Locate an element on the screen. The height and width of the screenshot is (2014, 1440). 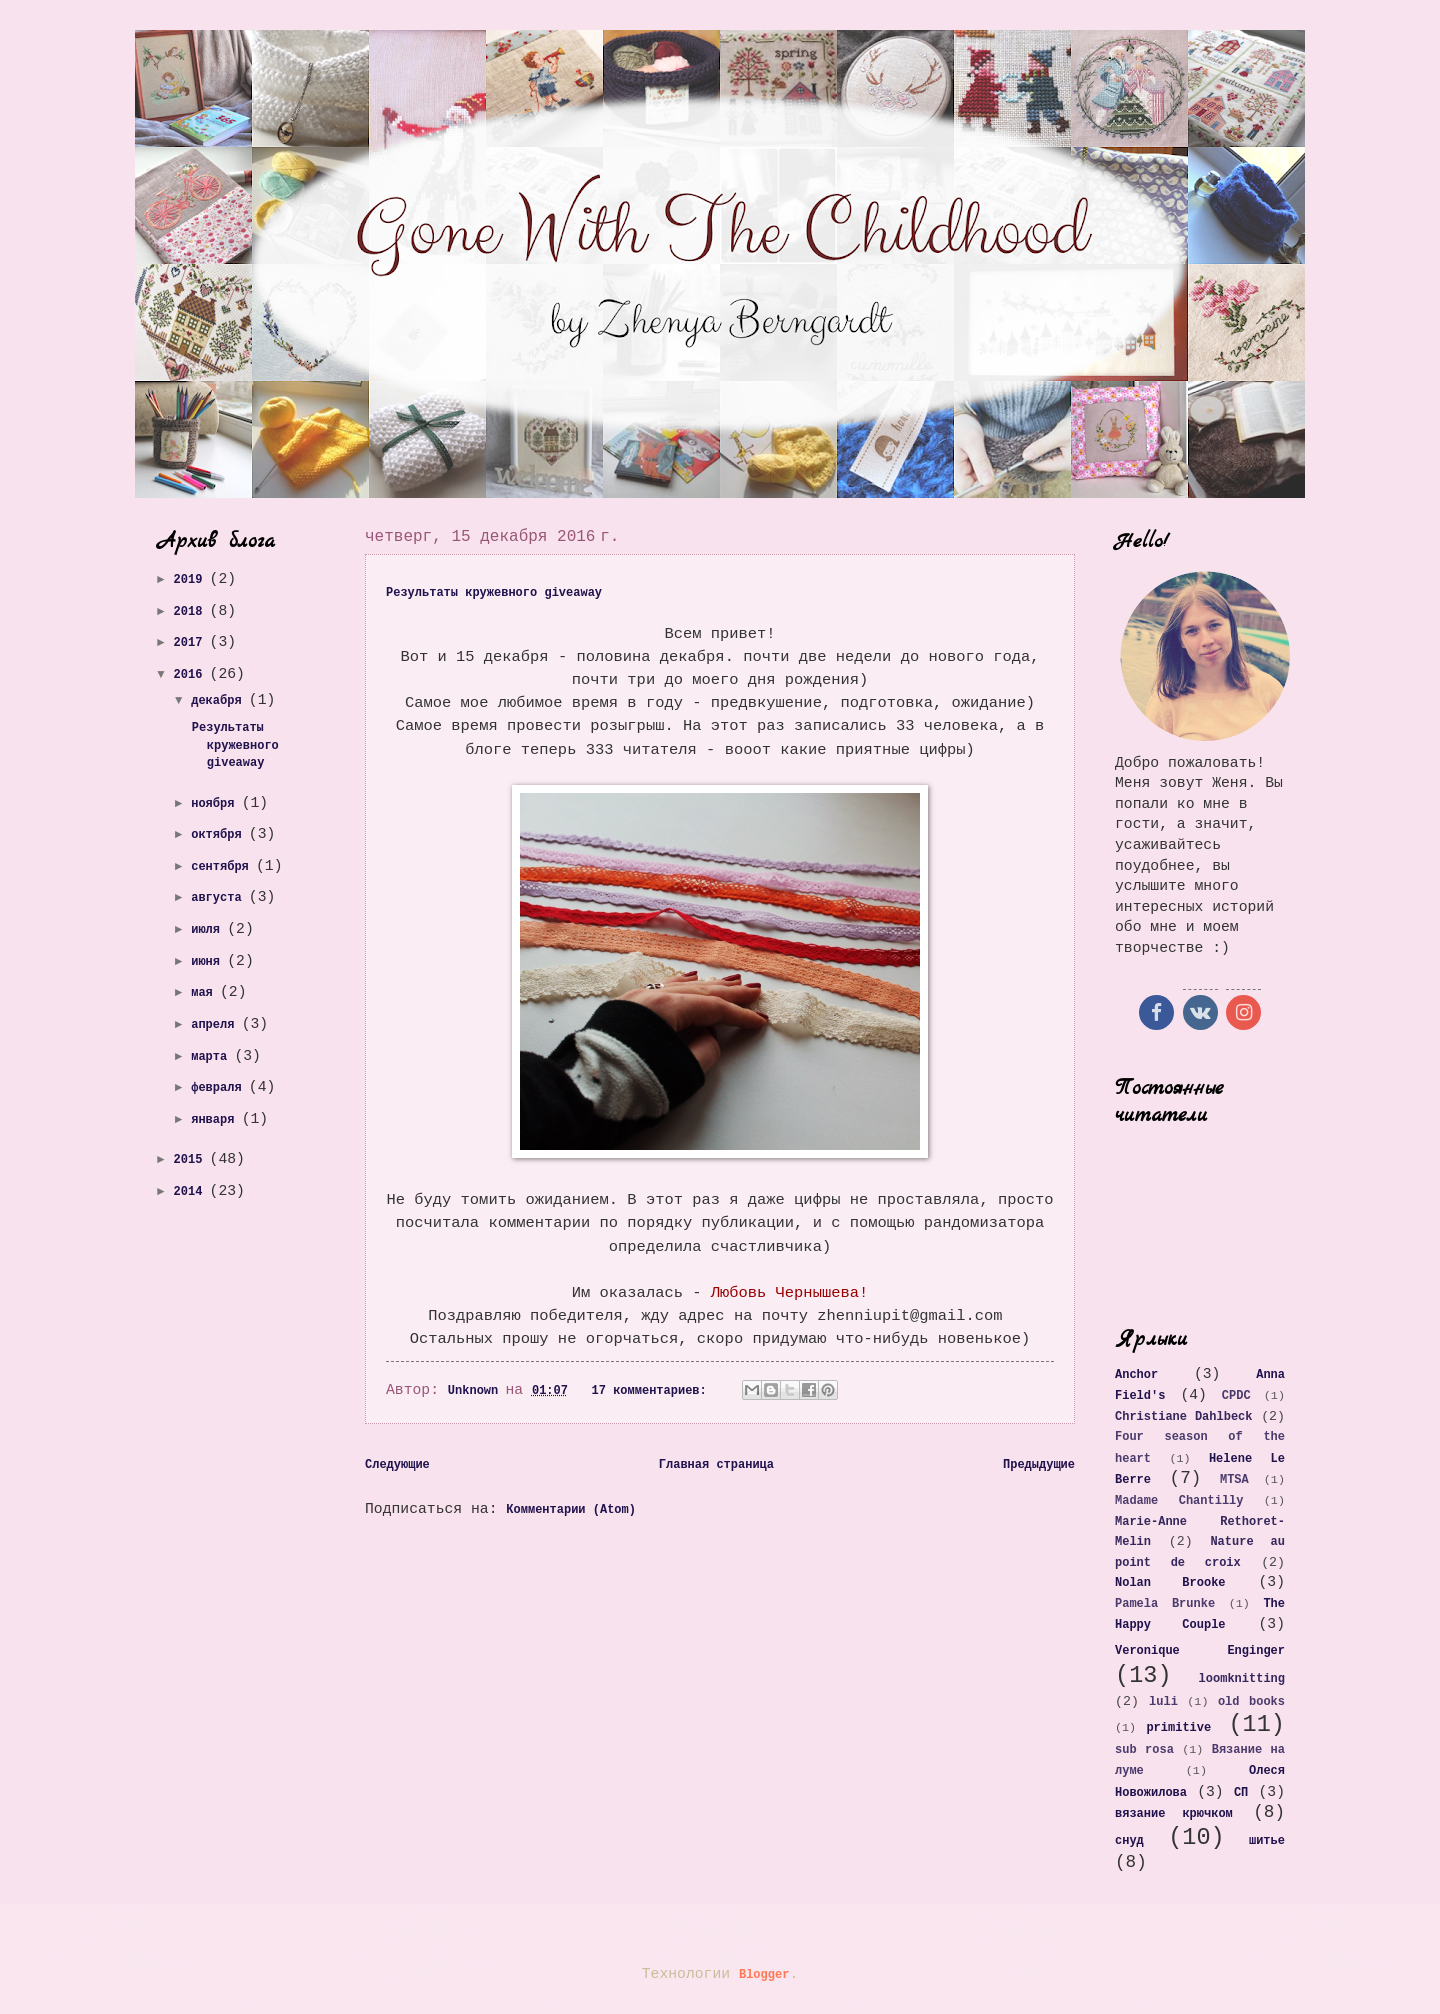
Pamela Brunke is located at coordinates (1165, 1604).